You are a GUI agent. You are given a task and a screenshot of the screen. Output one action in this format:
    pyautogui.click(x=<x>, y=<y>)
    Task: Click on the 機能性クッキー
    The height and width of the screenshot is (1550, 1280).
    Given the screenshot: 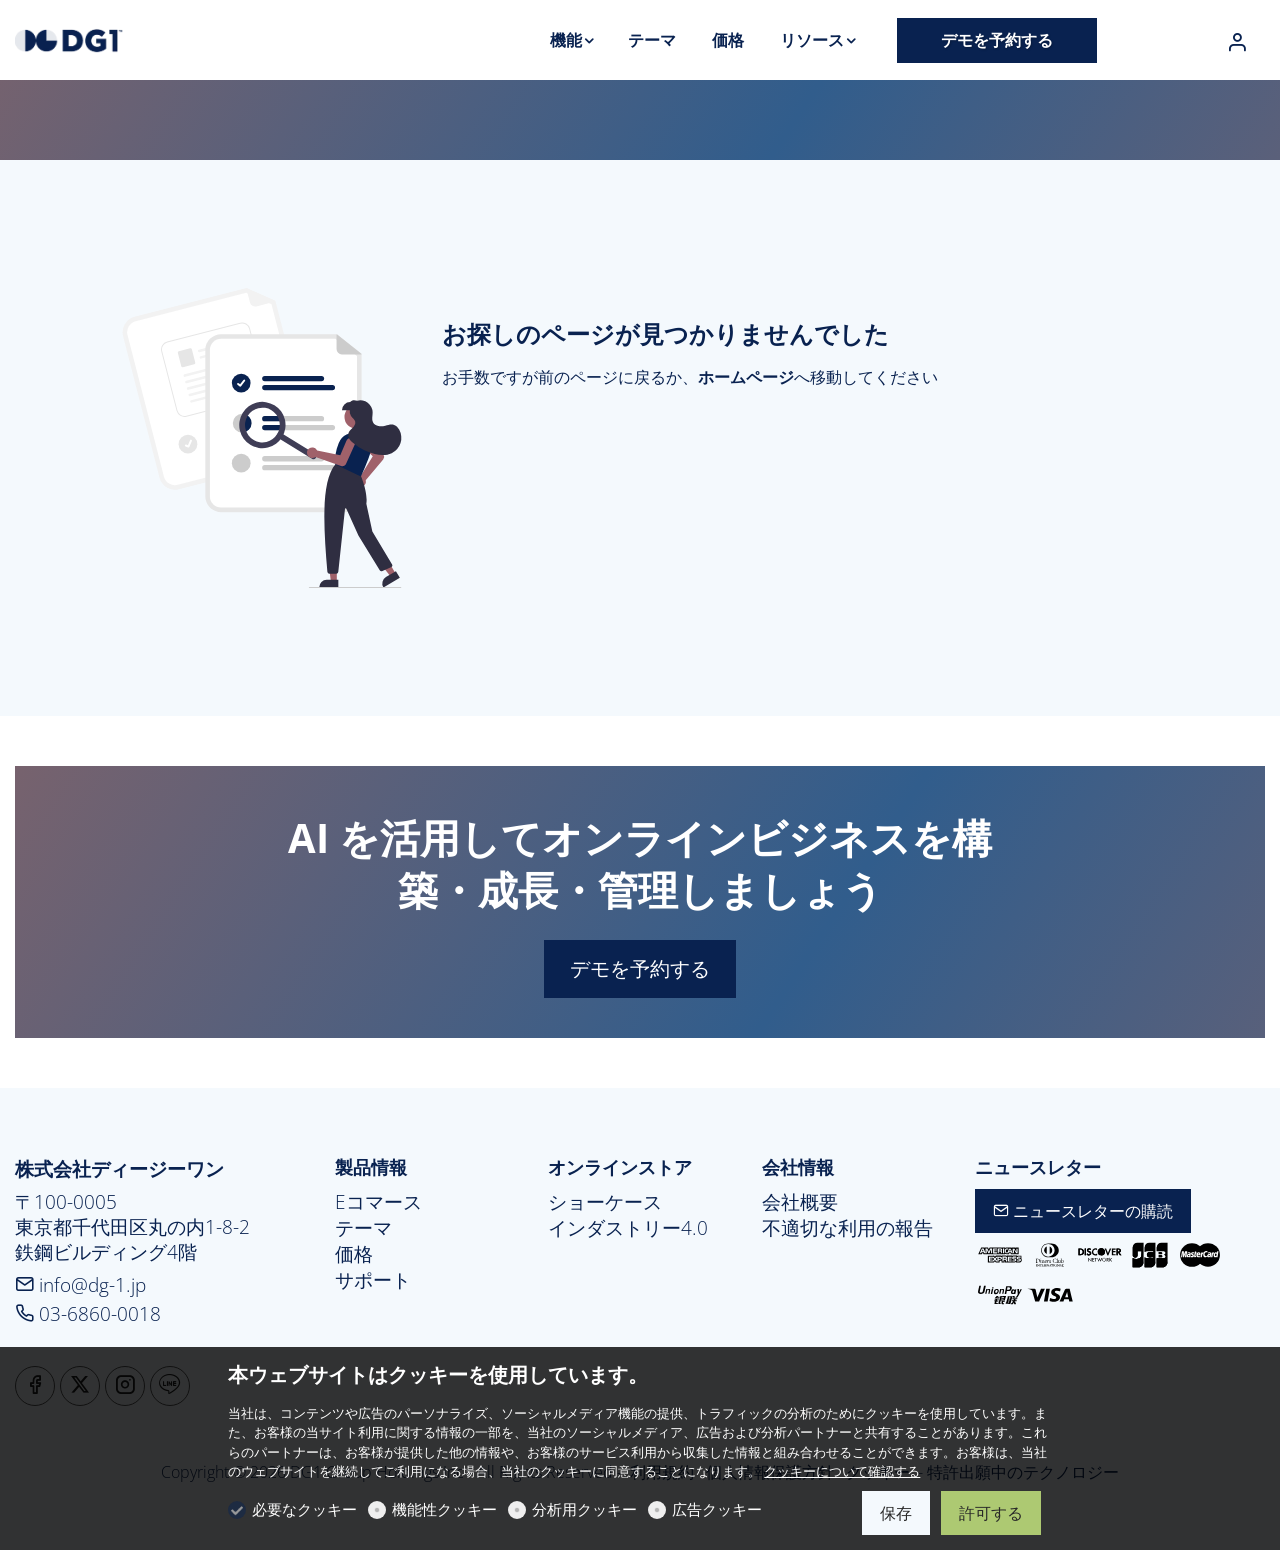 What is the action you would take?
    pyautogui.click(x=444, y=1509)
    